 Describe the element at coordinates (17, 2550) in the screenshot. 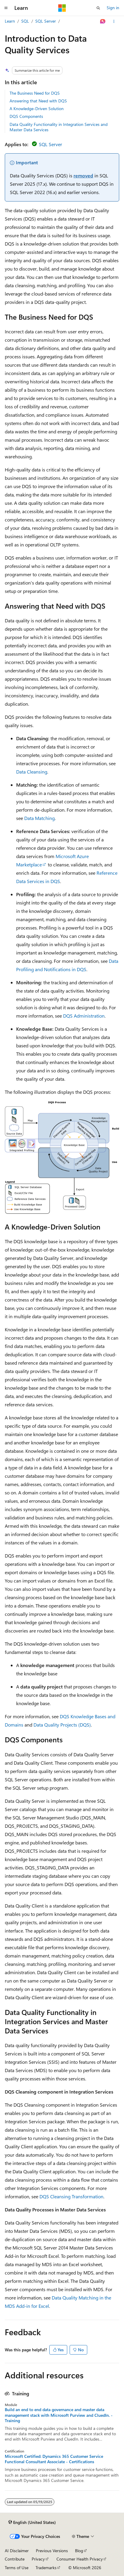

I see `AI Disclaimer` at that location.